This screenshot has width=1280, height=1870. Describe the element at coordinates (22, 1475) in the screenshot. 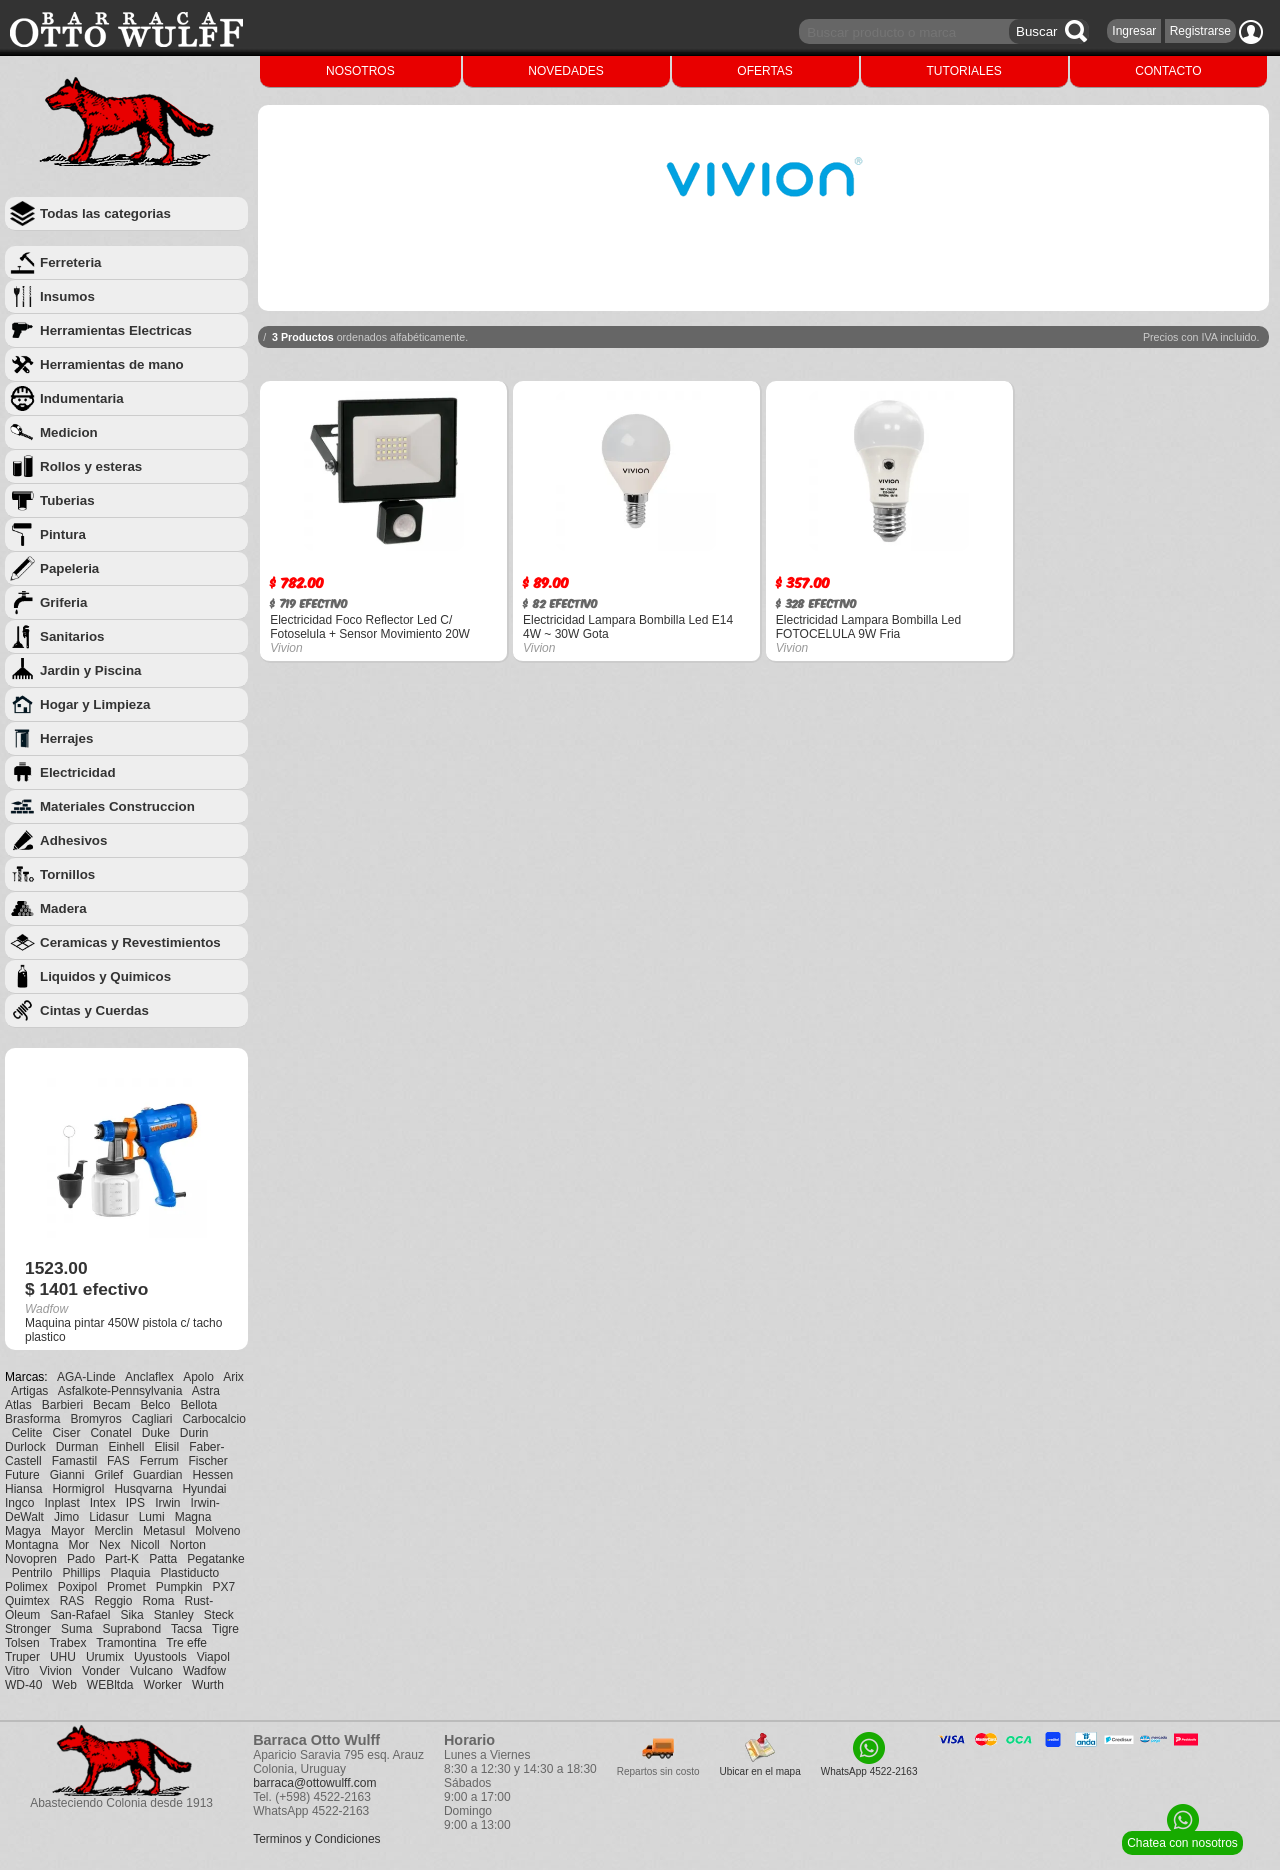

I see `Future` at that location.